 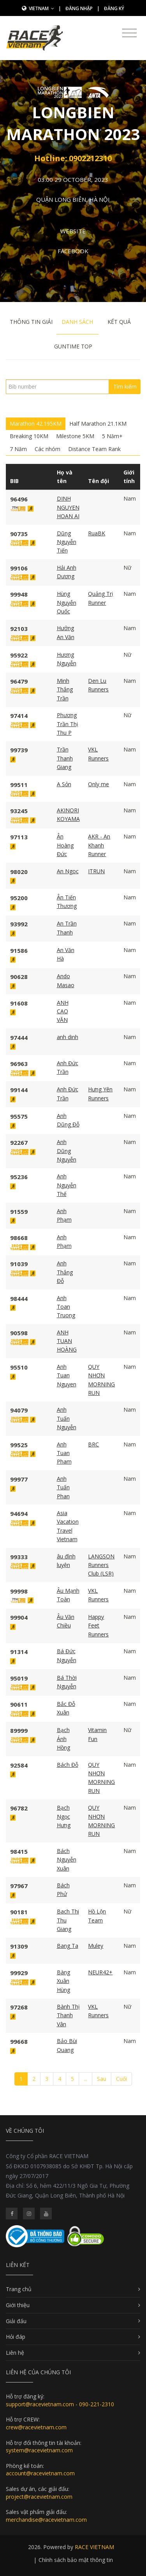 I want to click on Guntime Top, so click(x=73, y=346).